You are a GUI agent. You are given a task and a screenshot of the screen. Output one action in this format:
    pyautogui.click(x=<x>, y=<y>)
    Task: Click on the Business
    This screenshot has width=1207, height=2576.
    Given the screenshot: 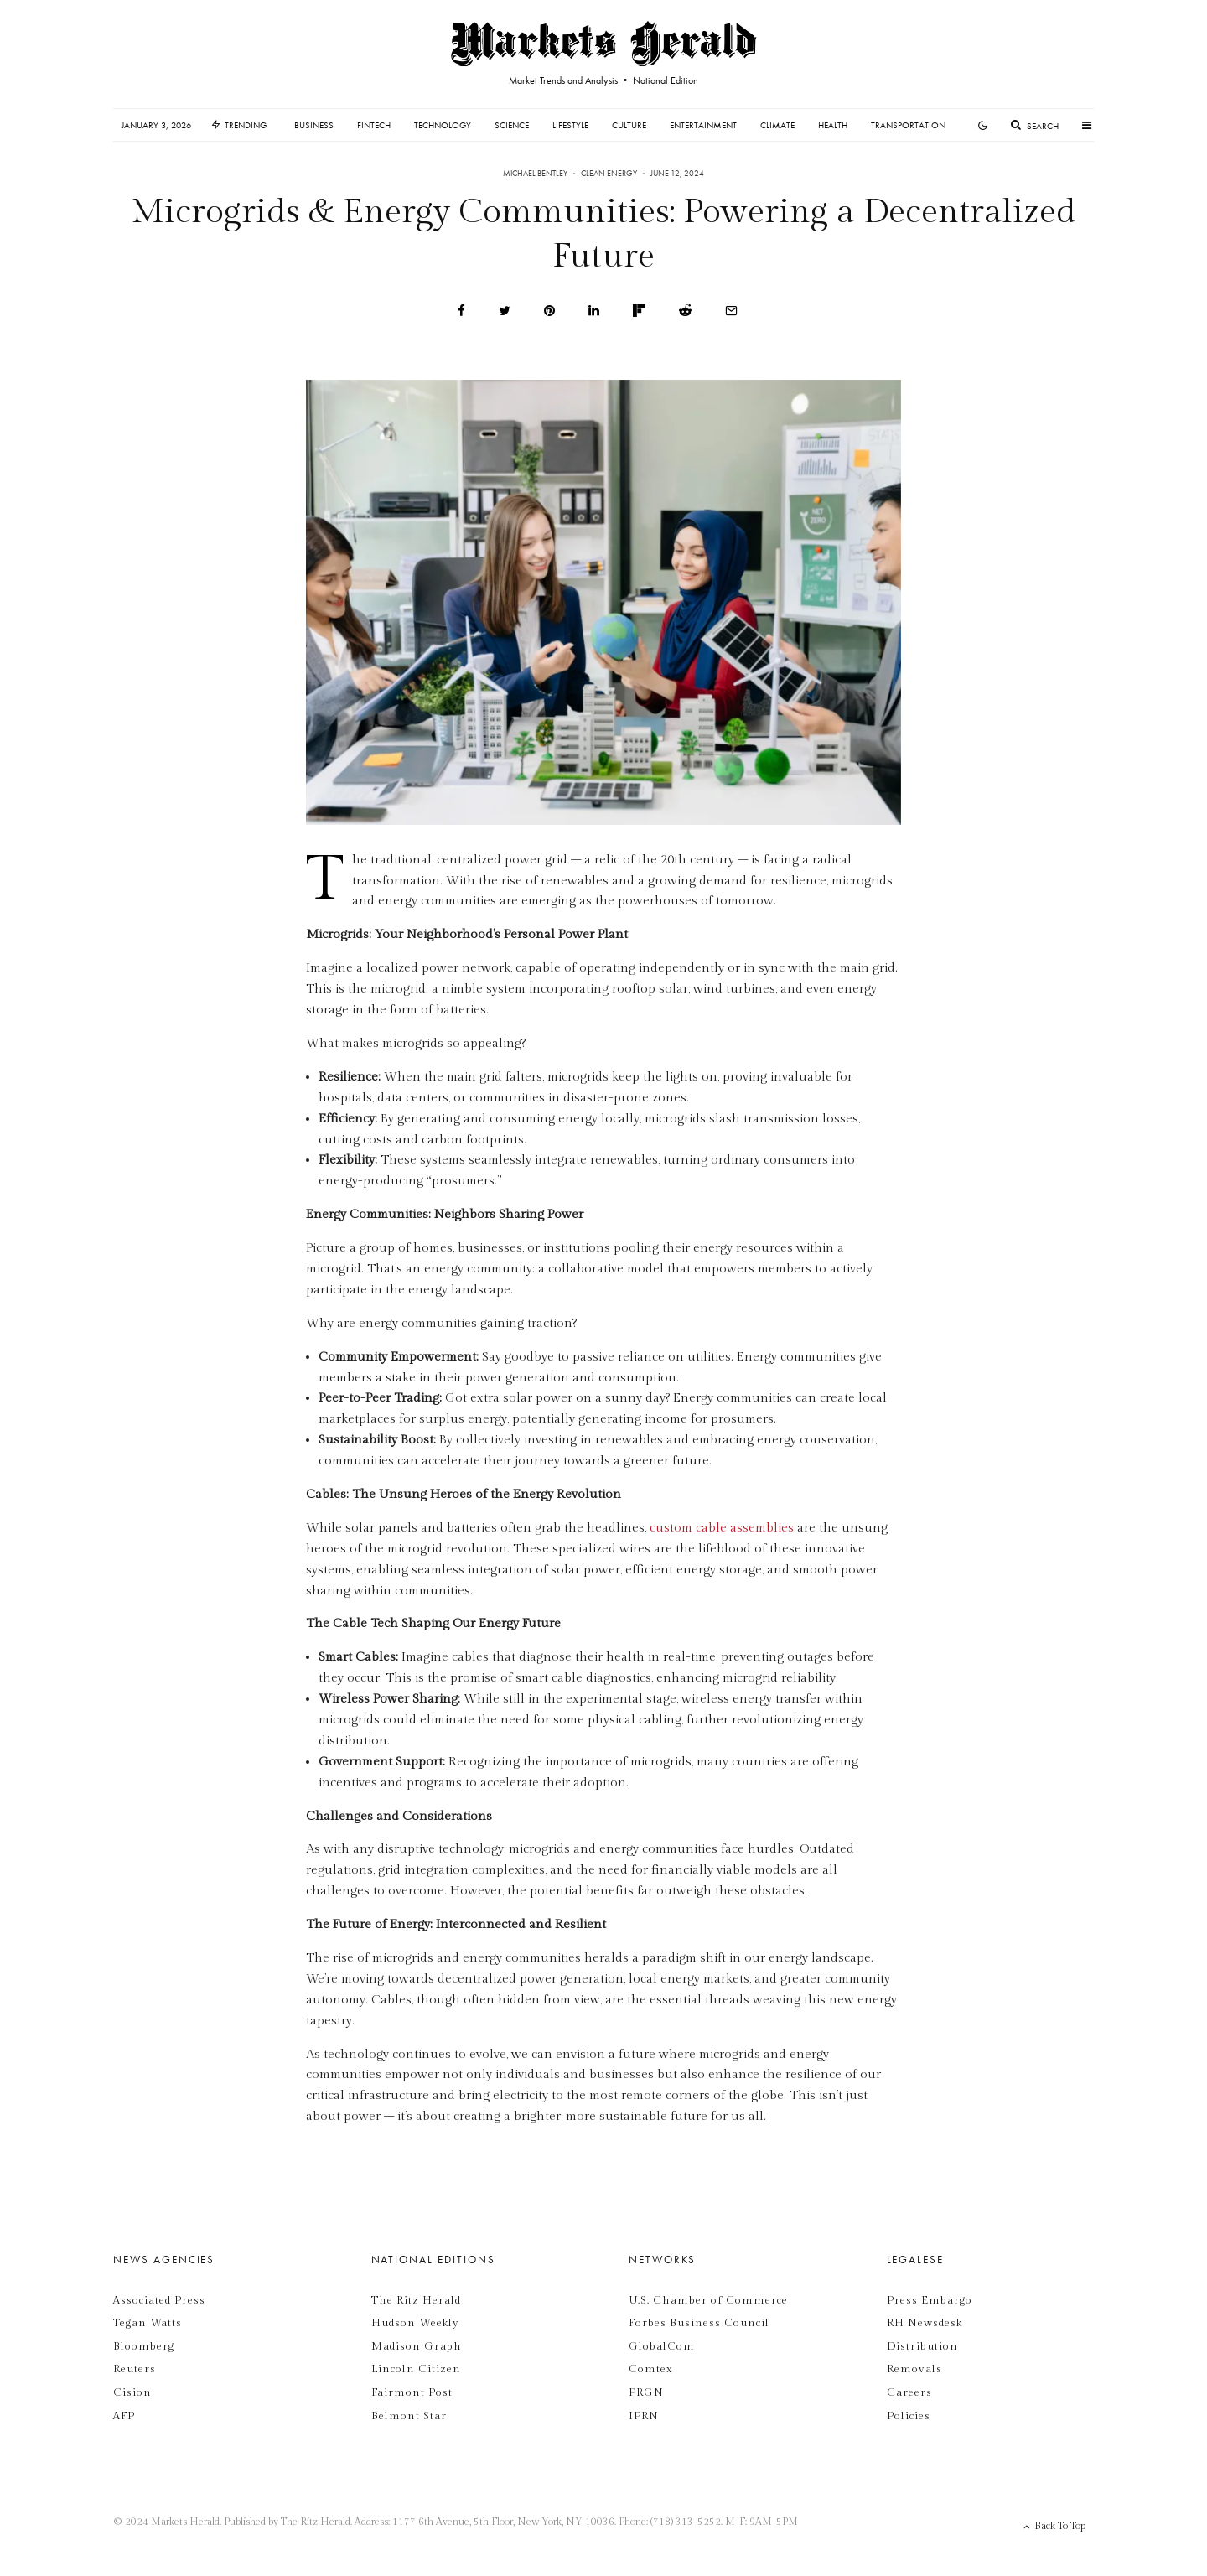 What is the action you would take?
    pyautogui.click(x=314, y=125)
    